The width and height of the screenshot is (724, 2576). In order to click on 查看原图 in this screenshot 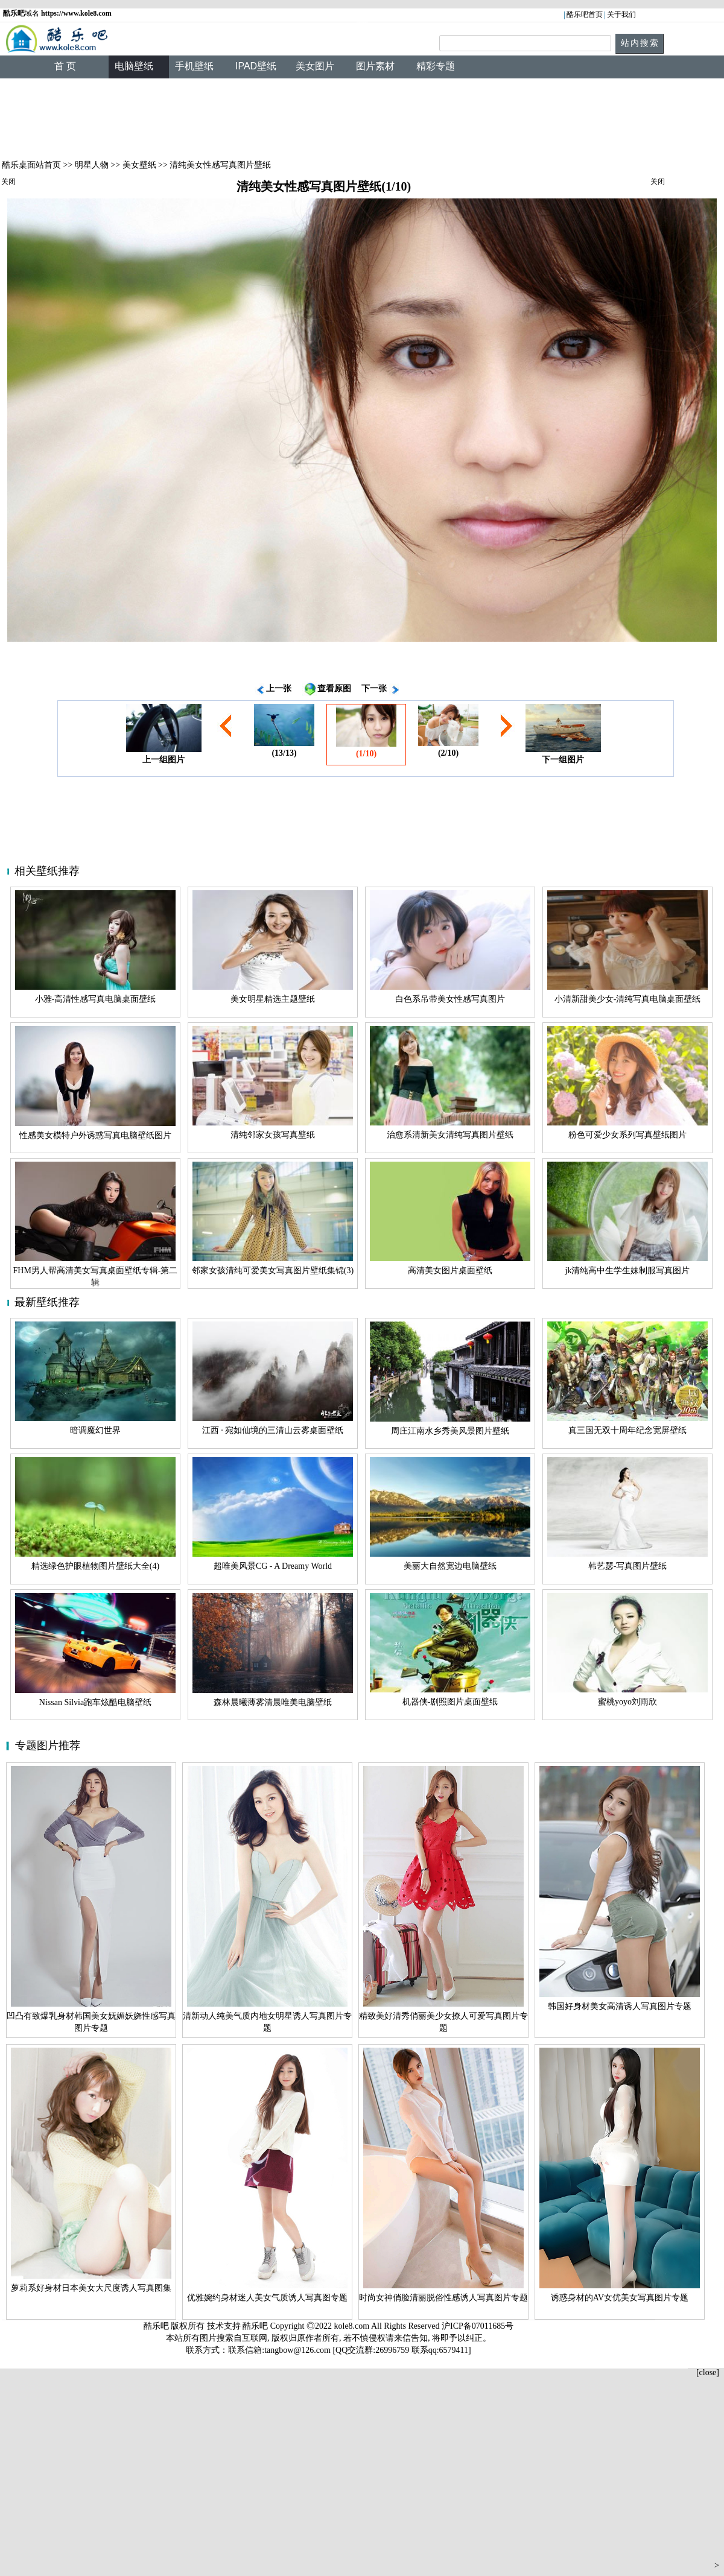, I will do `click(334, 688)`.